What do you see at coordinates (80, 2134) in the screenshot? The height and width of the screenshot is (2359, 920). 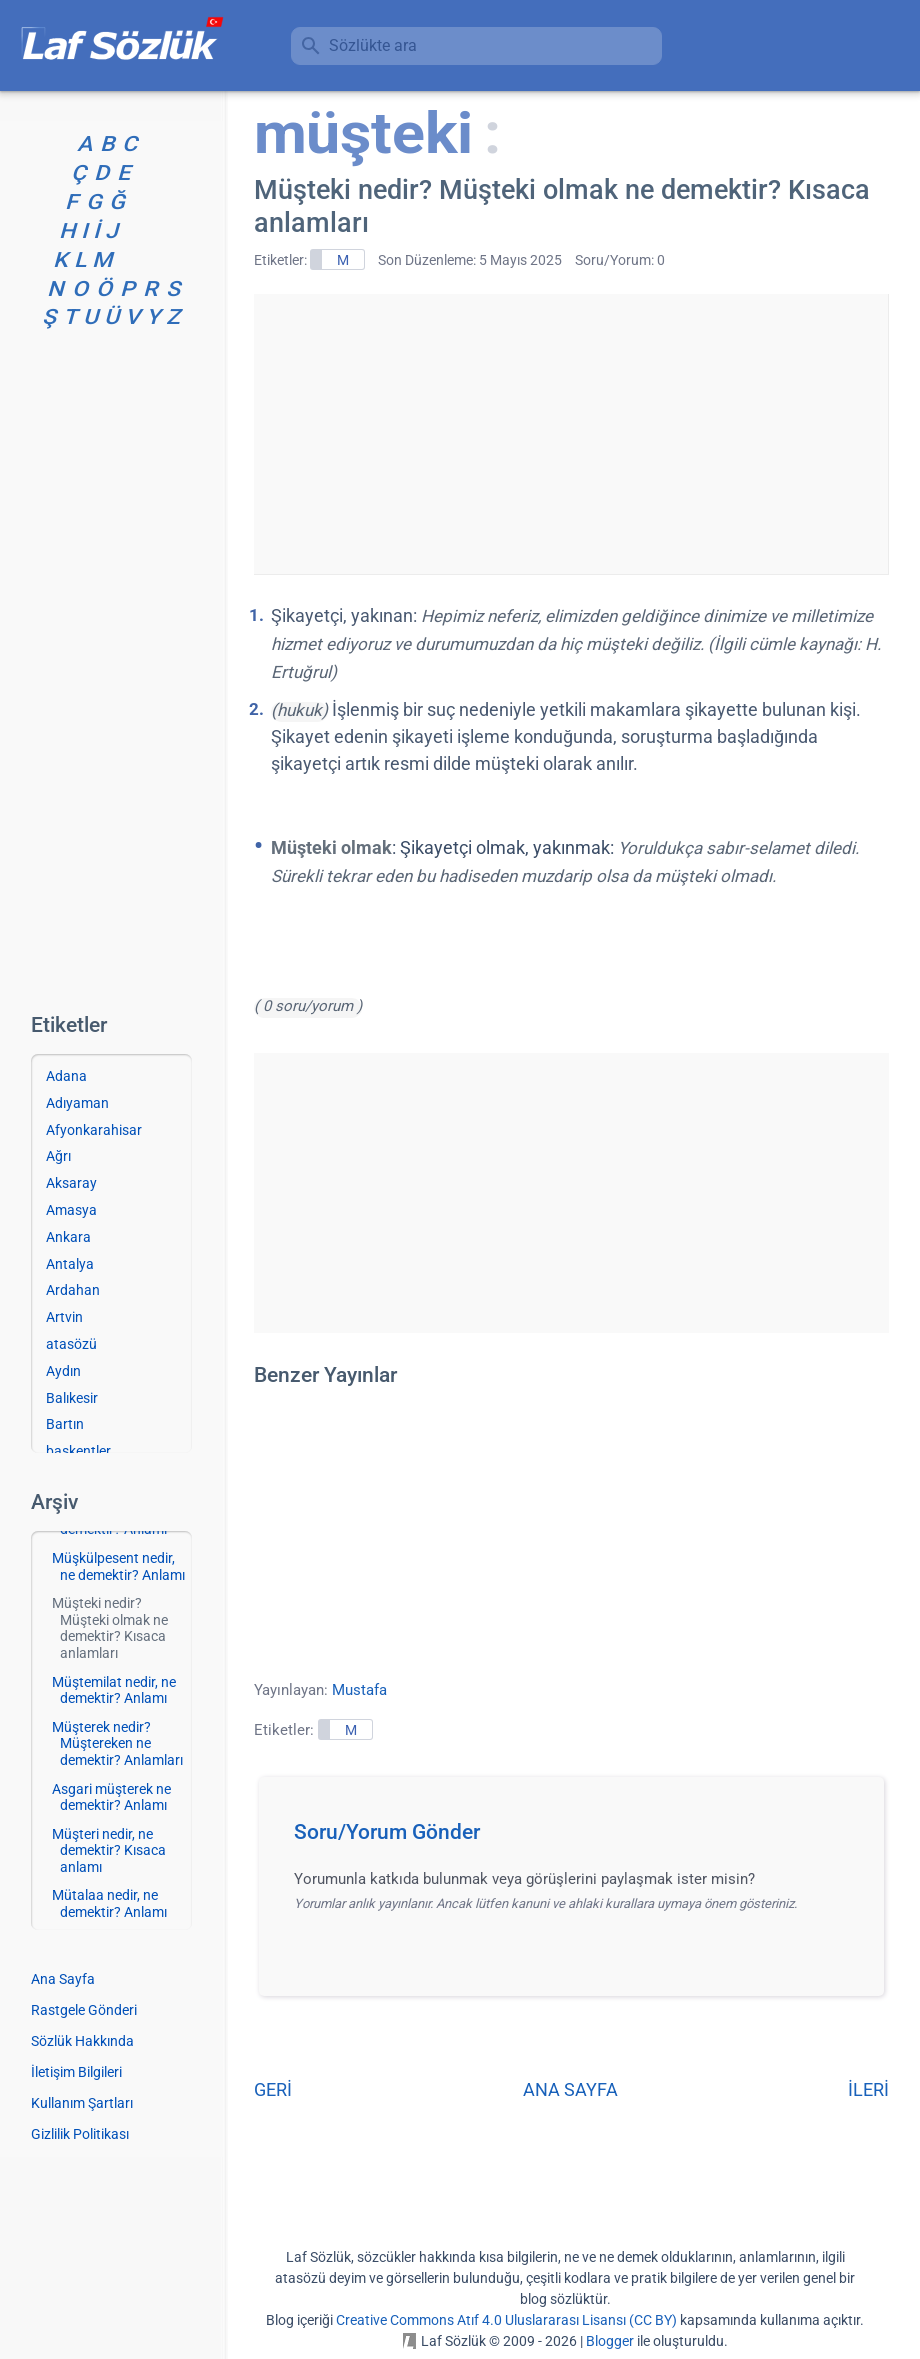 I see `Gizlilik Politikası` at bounding box center [80, 2134].